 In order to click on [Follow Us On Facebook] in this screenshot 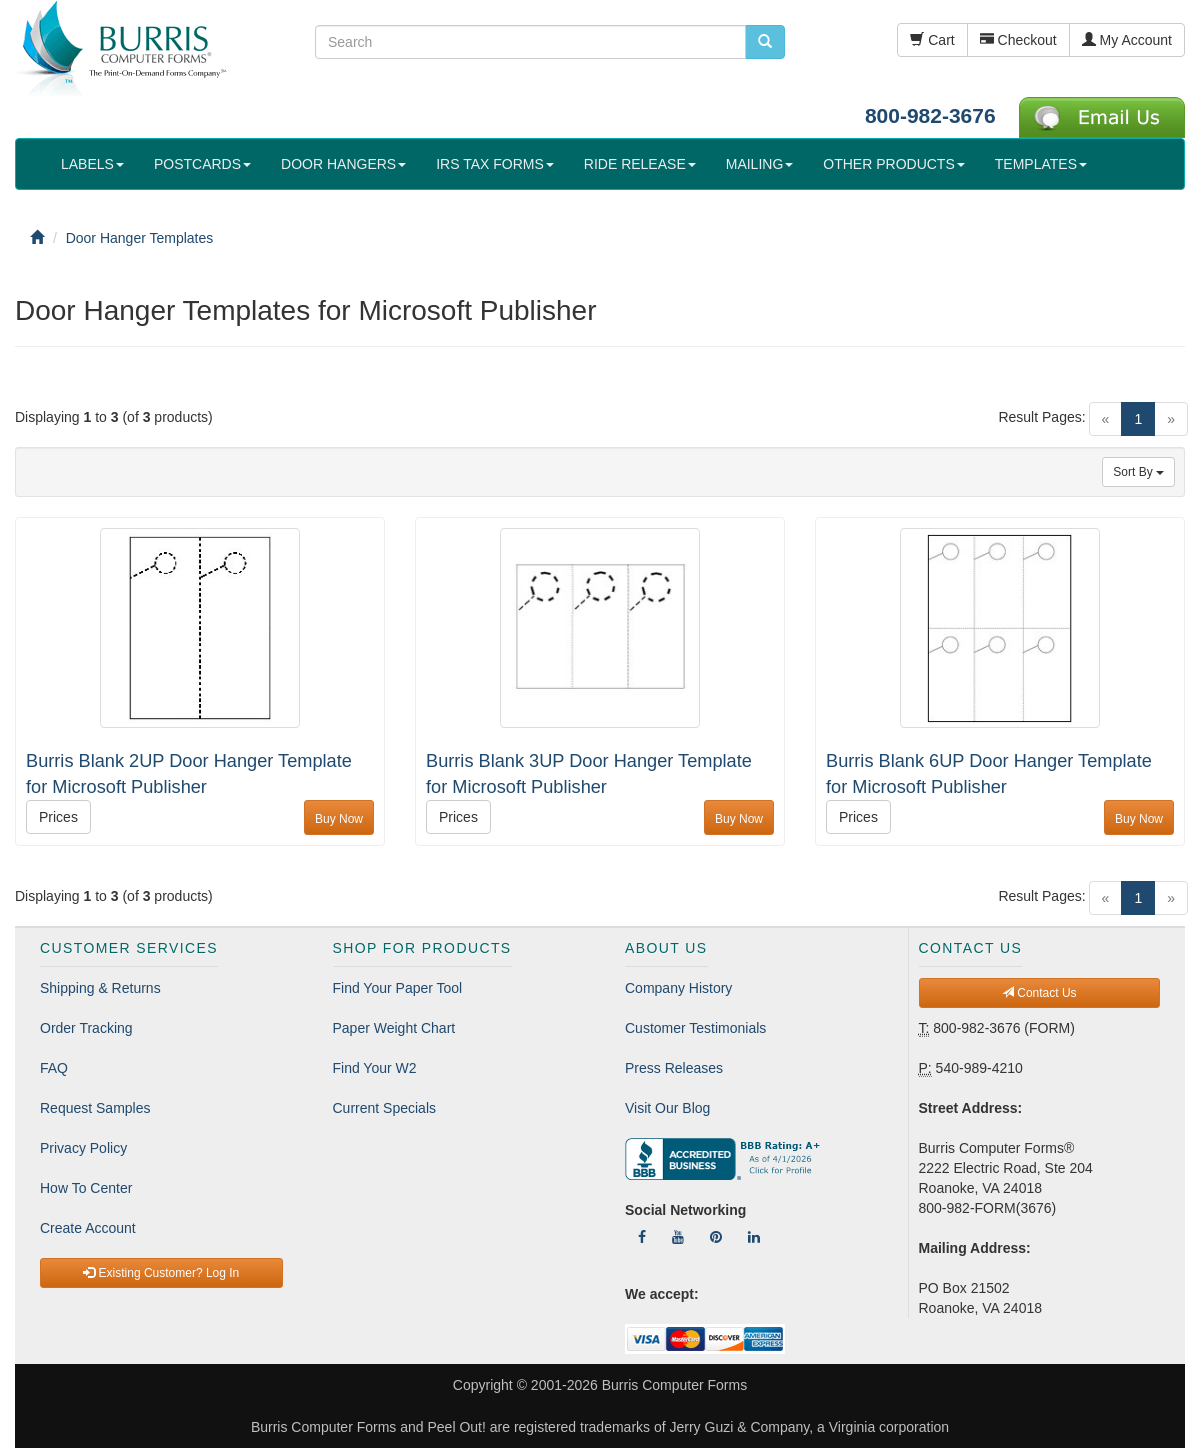, I will do `click(642, 1237)`.